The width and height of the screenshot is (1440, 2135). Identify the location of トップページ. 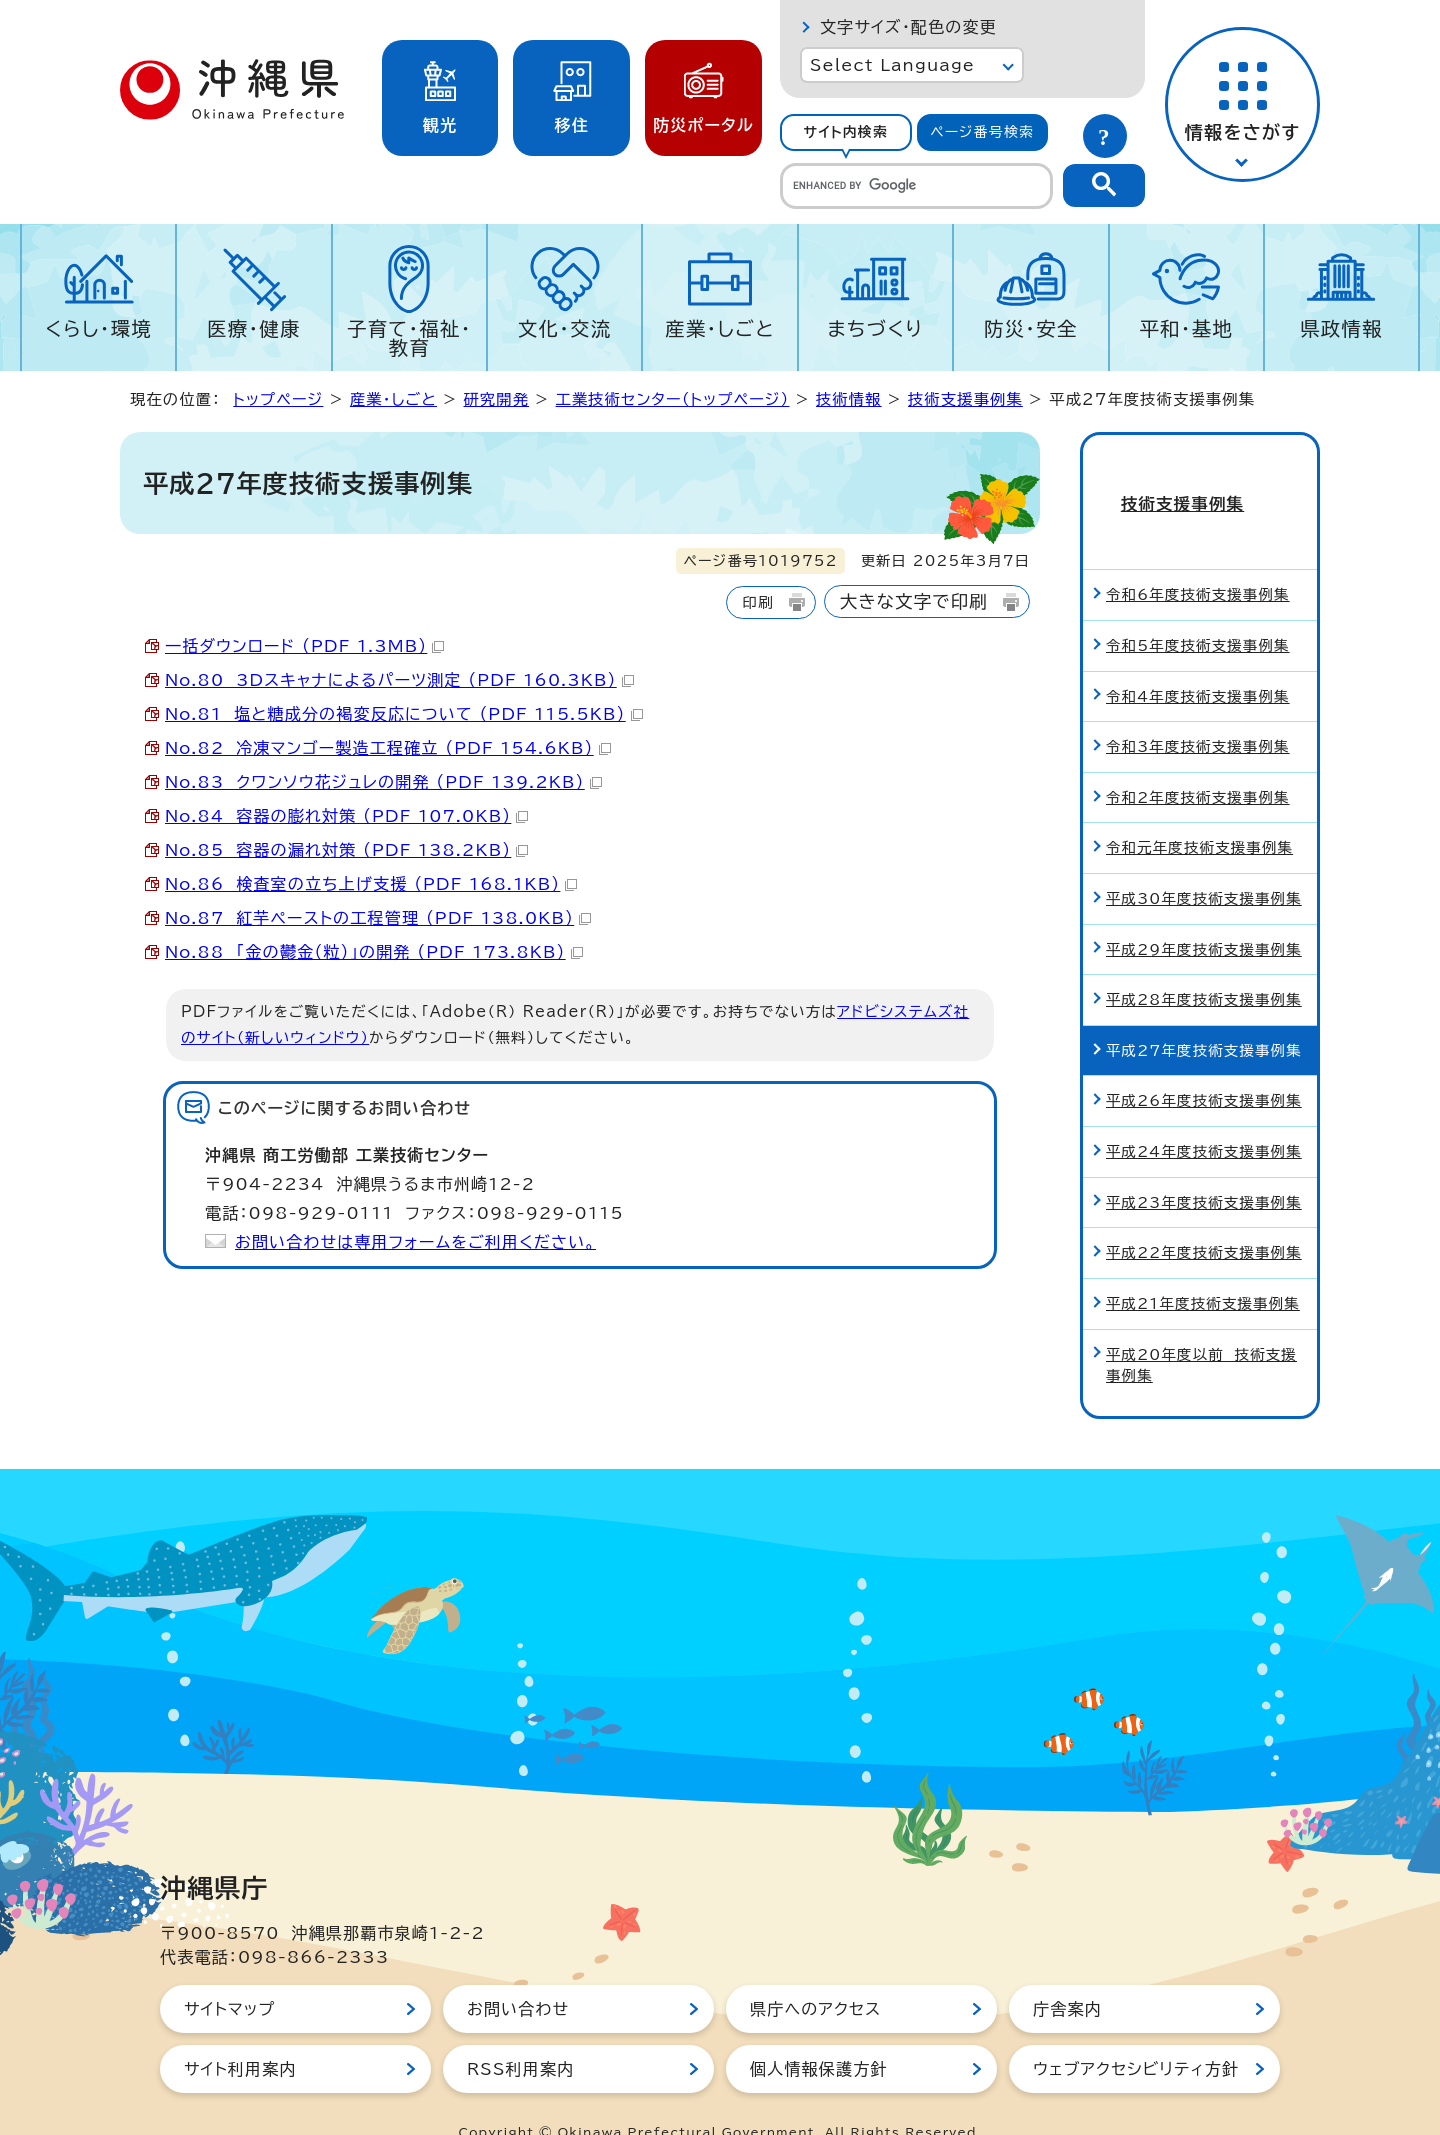
(278, 399).